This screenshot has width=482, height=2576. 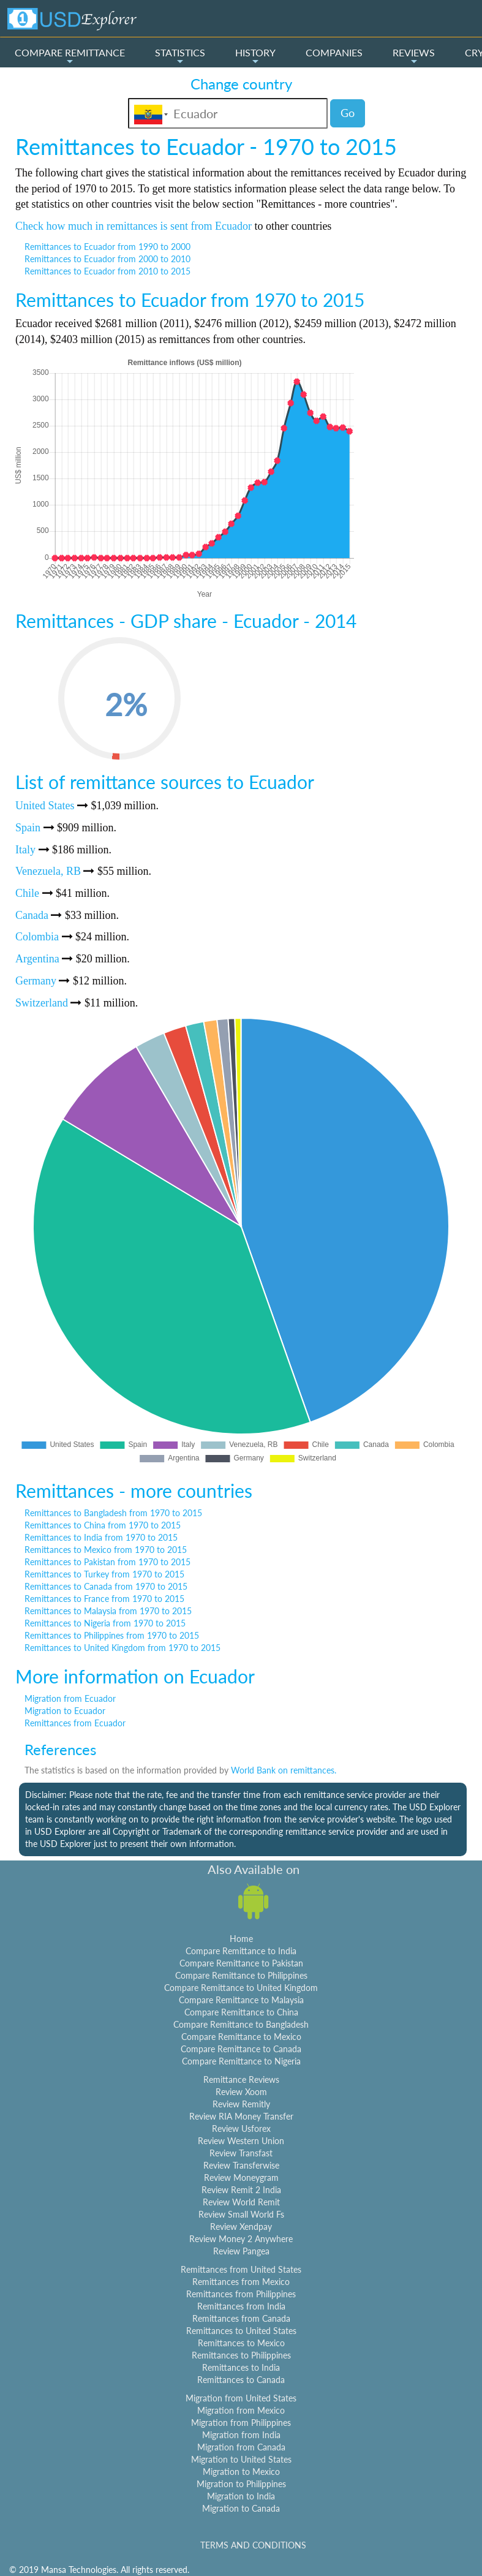 I want to click on COMPANIES, so click(x=334, y=52).